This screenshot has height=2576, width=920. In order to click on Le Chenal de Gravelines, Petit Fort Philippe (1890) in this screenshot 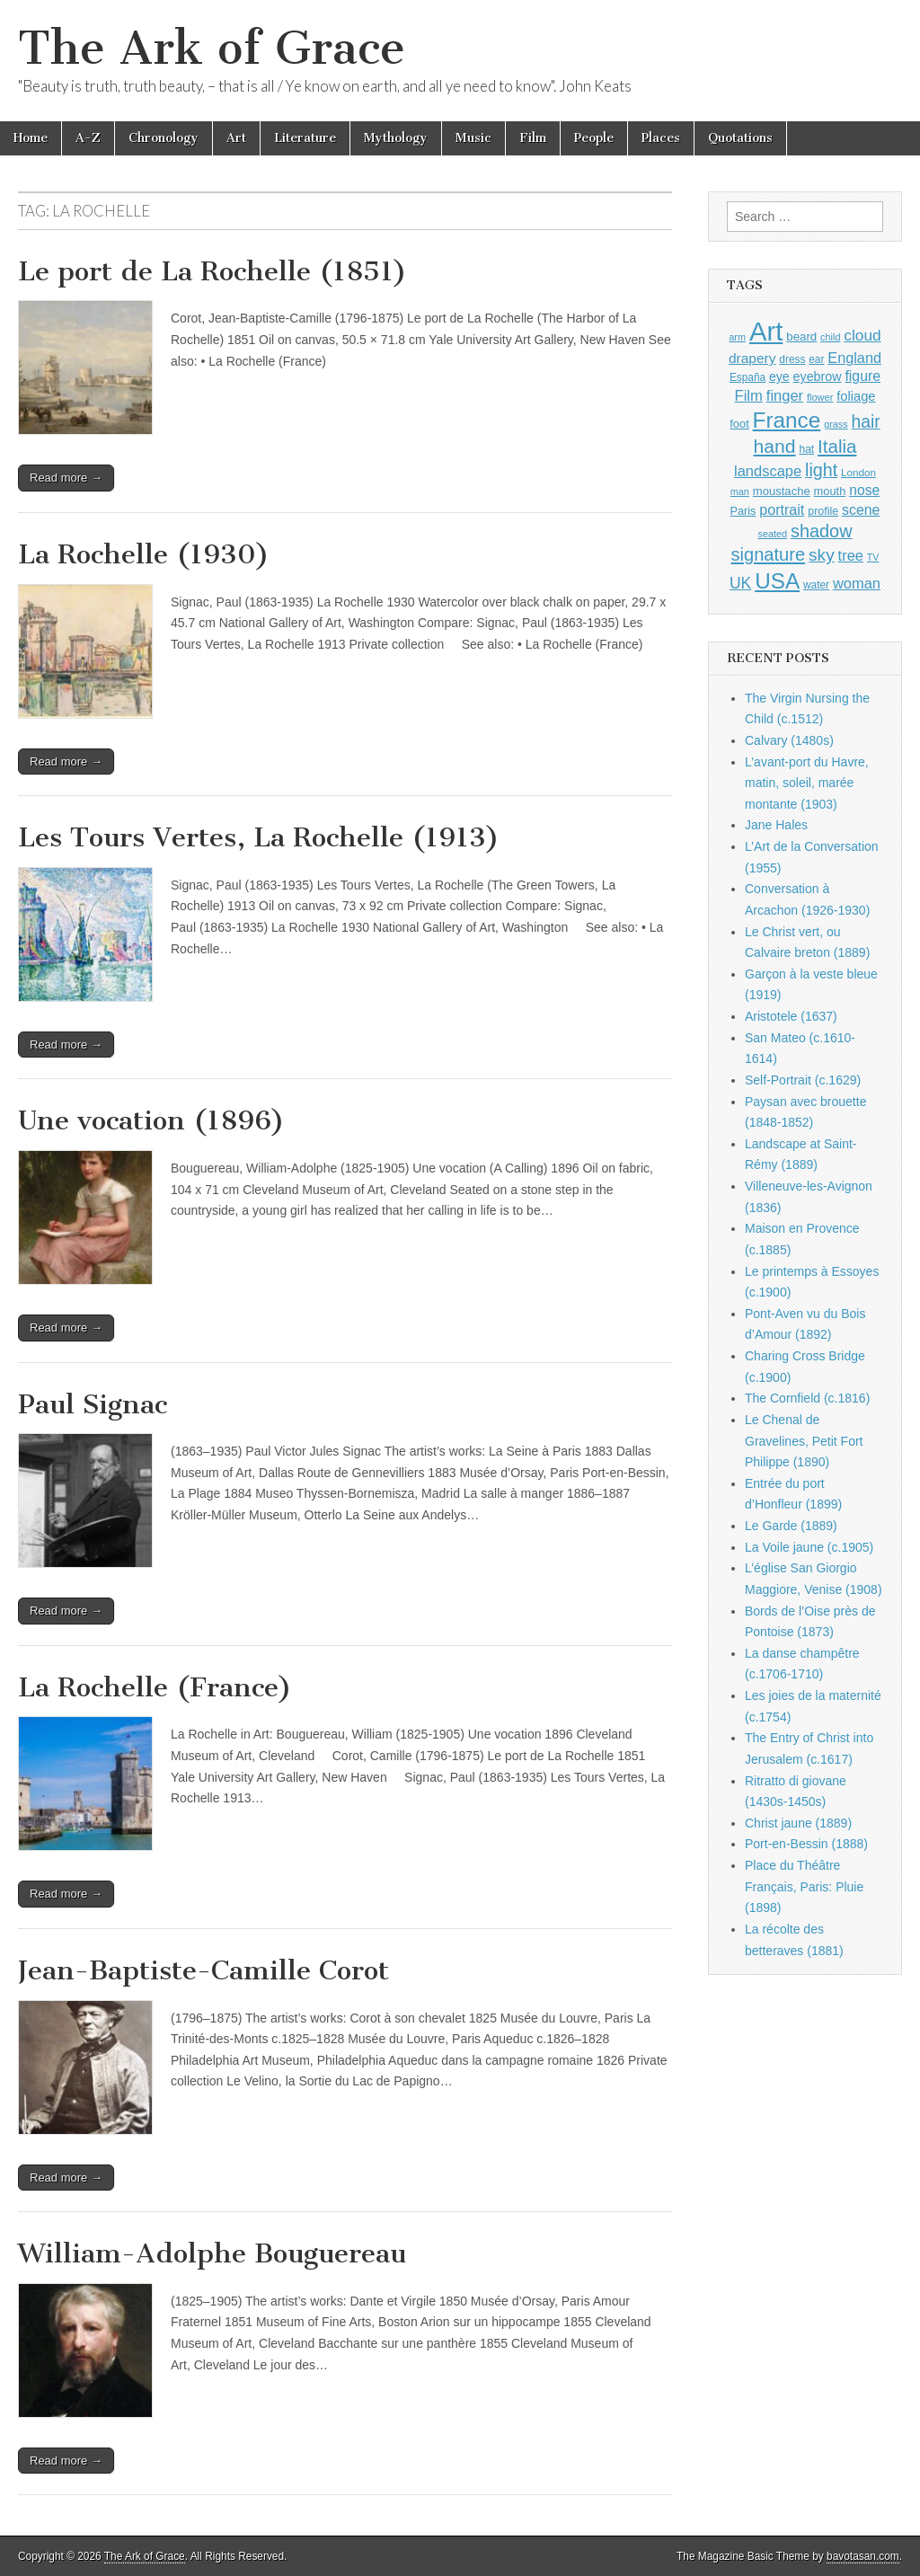, I will do `click(804, 1440)`.